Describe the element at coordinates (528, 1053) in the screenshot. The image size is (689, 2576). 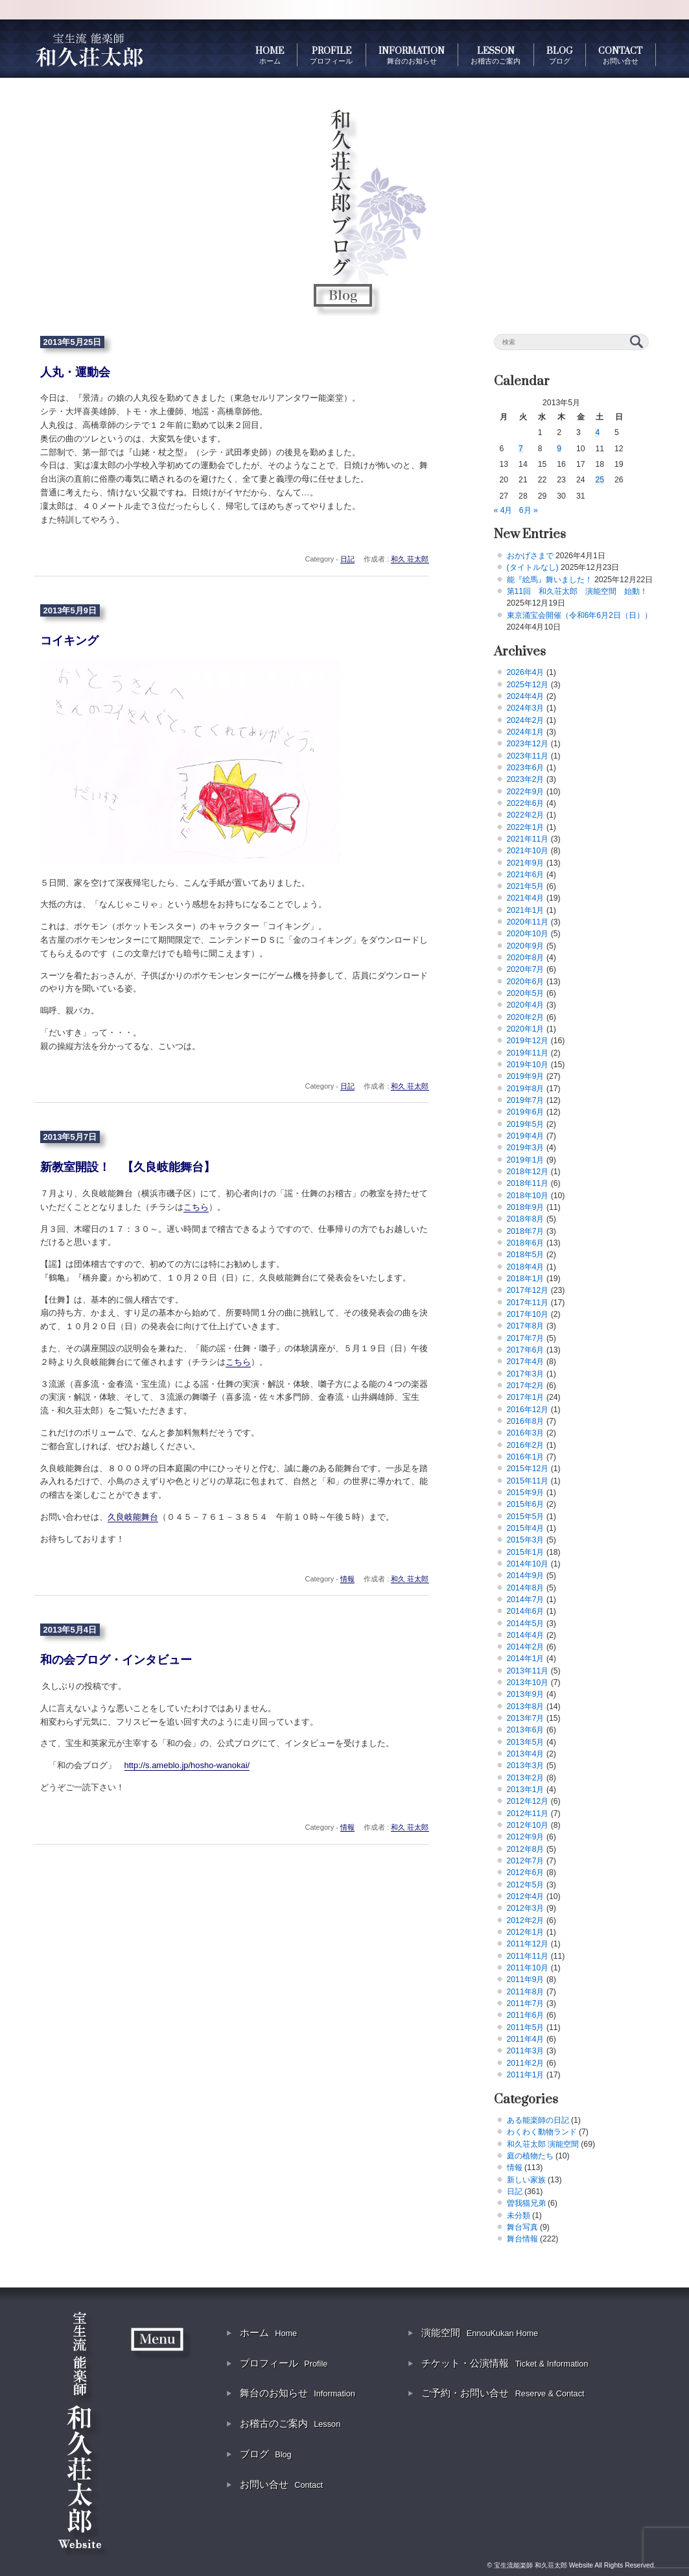
I see `2019年11月` at that location.